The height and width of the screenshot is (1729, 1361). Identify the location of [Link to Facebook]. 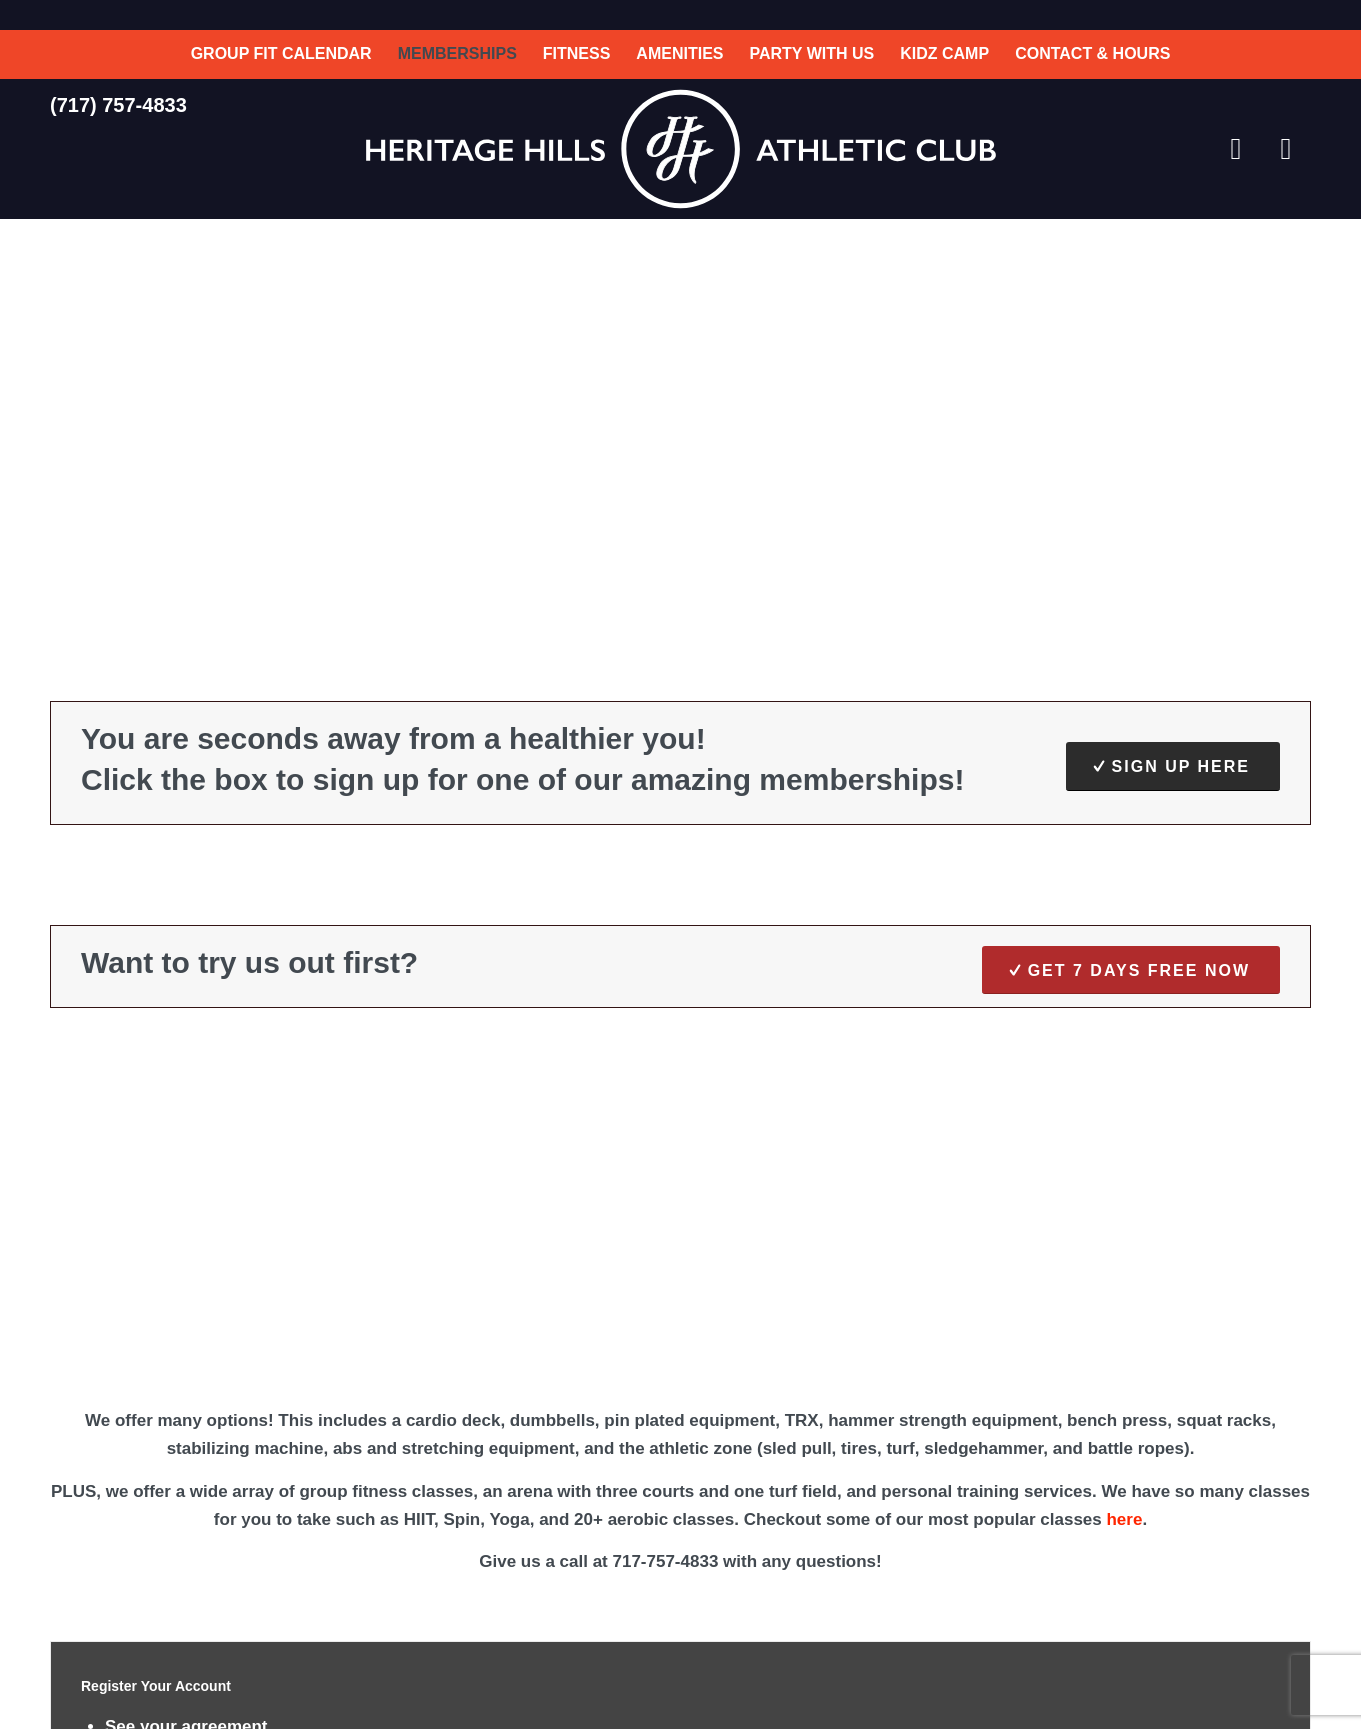
(1236, 149).